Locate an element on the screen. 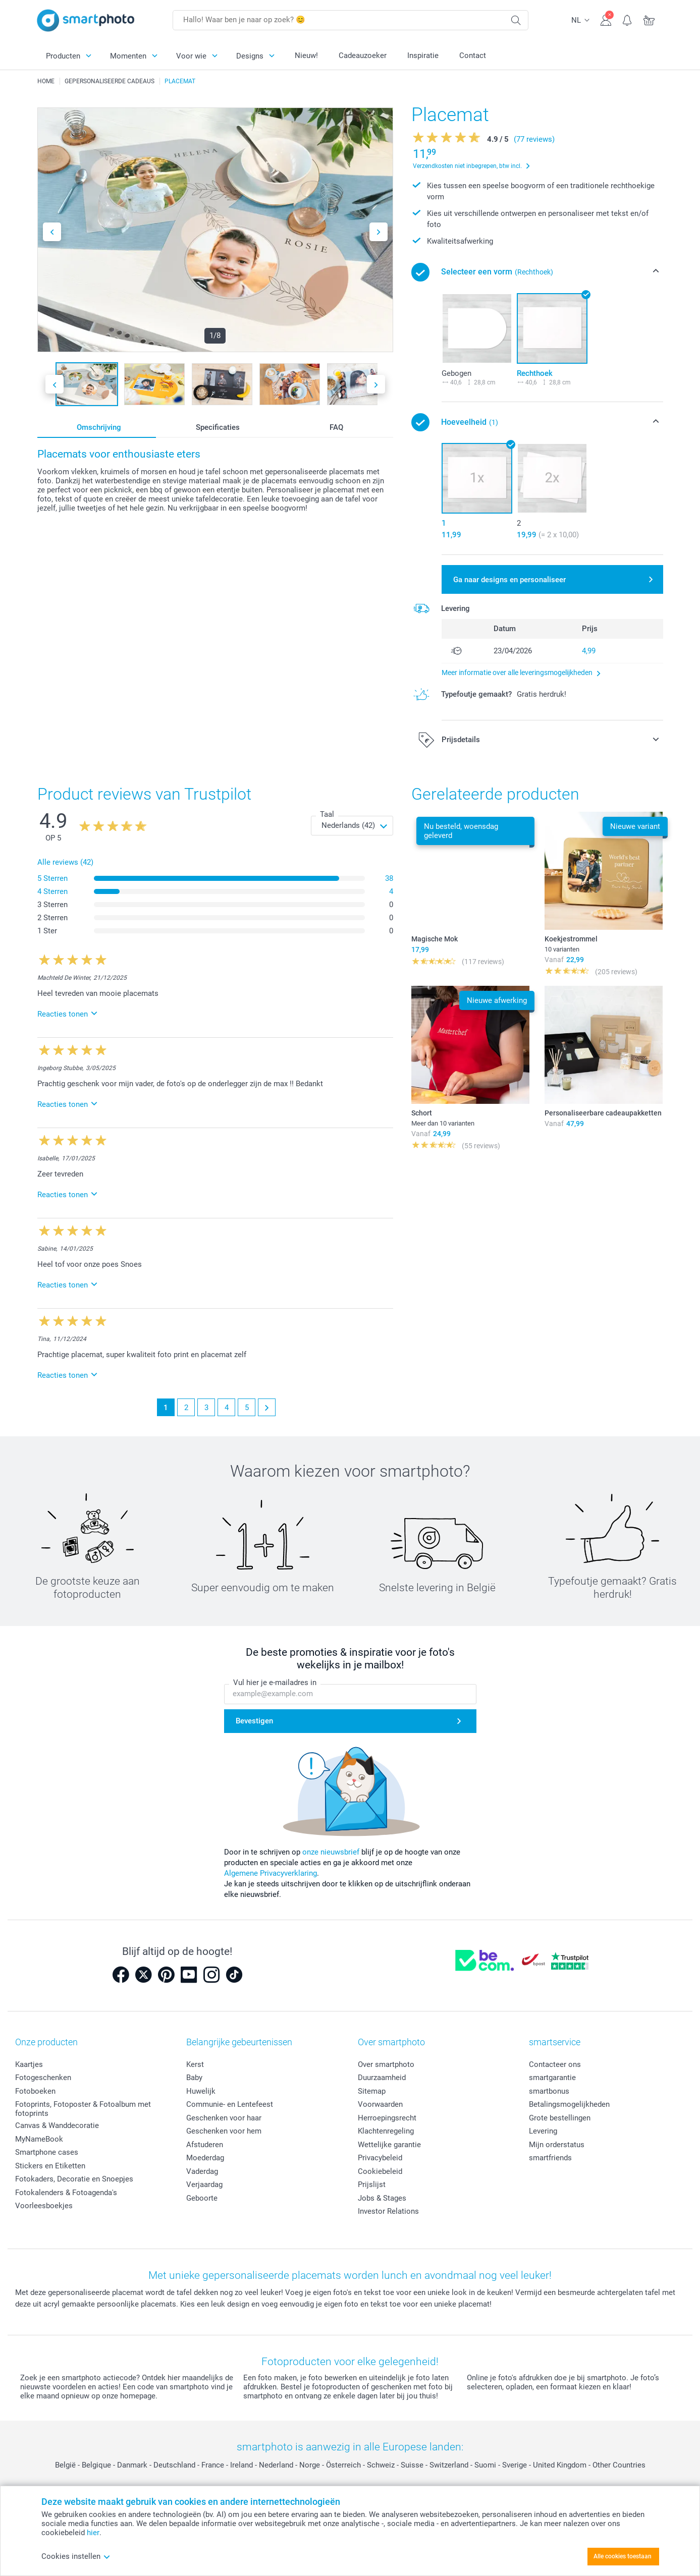 Image resolution: width=700 pixels, height=2576 pixels. Sitemap is located at coordinates (372, 2091).